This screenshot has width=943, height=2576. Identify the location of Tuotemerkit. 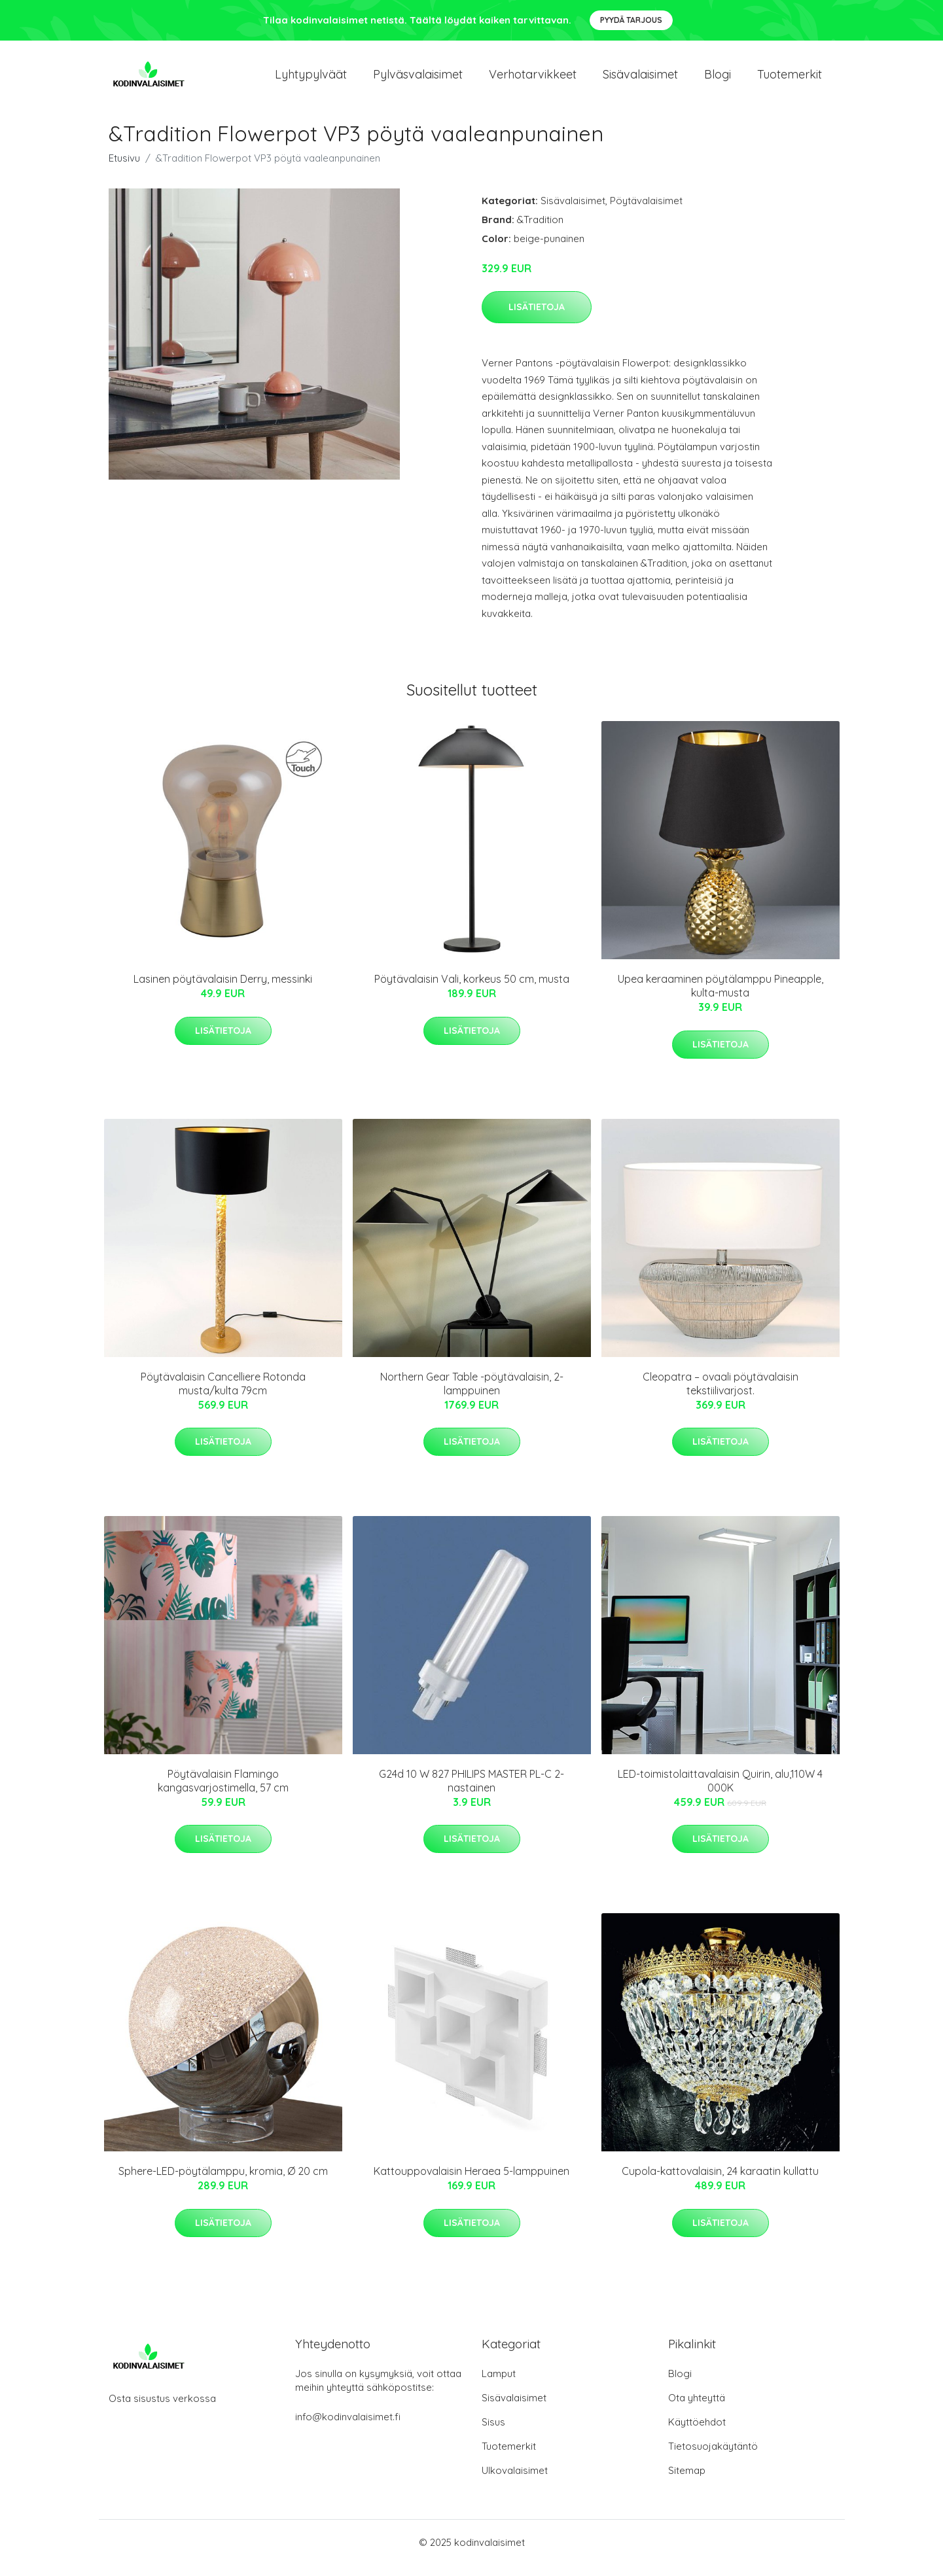
(789, 79).